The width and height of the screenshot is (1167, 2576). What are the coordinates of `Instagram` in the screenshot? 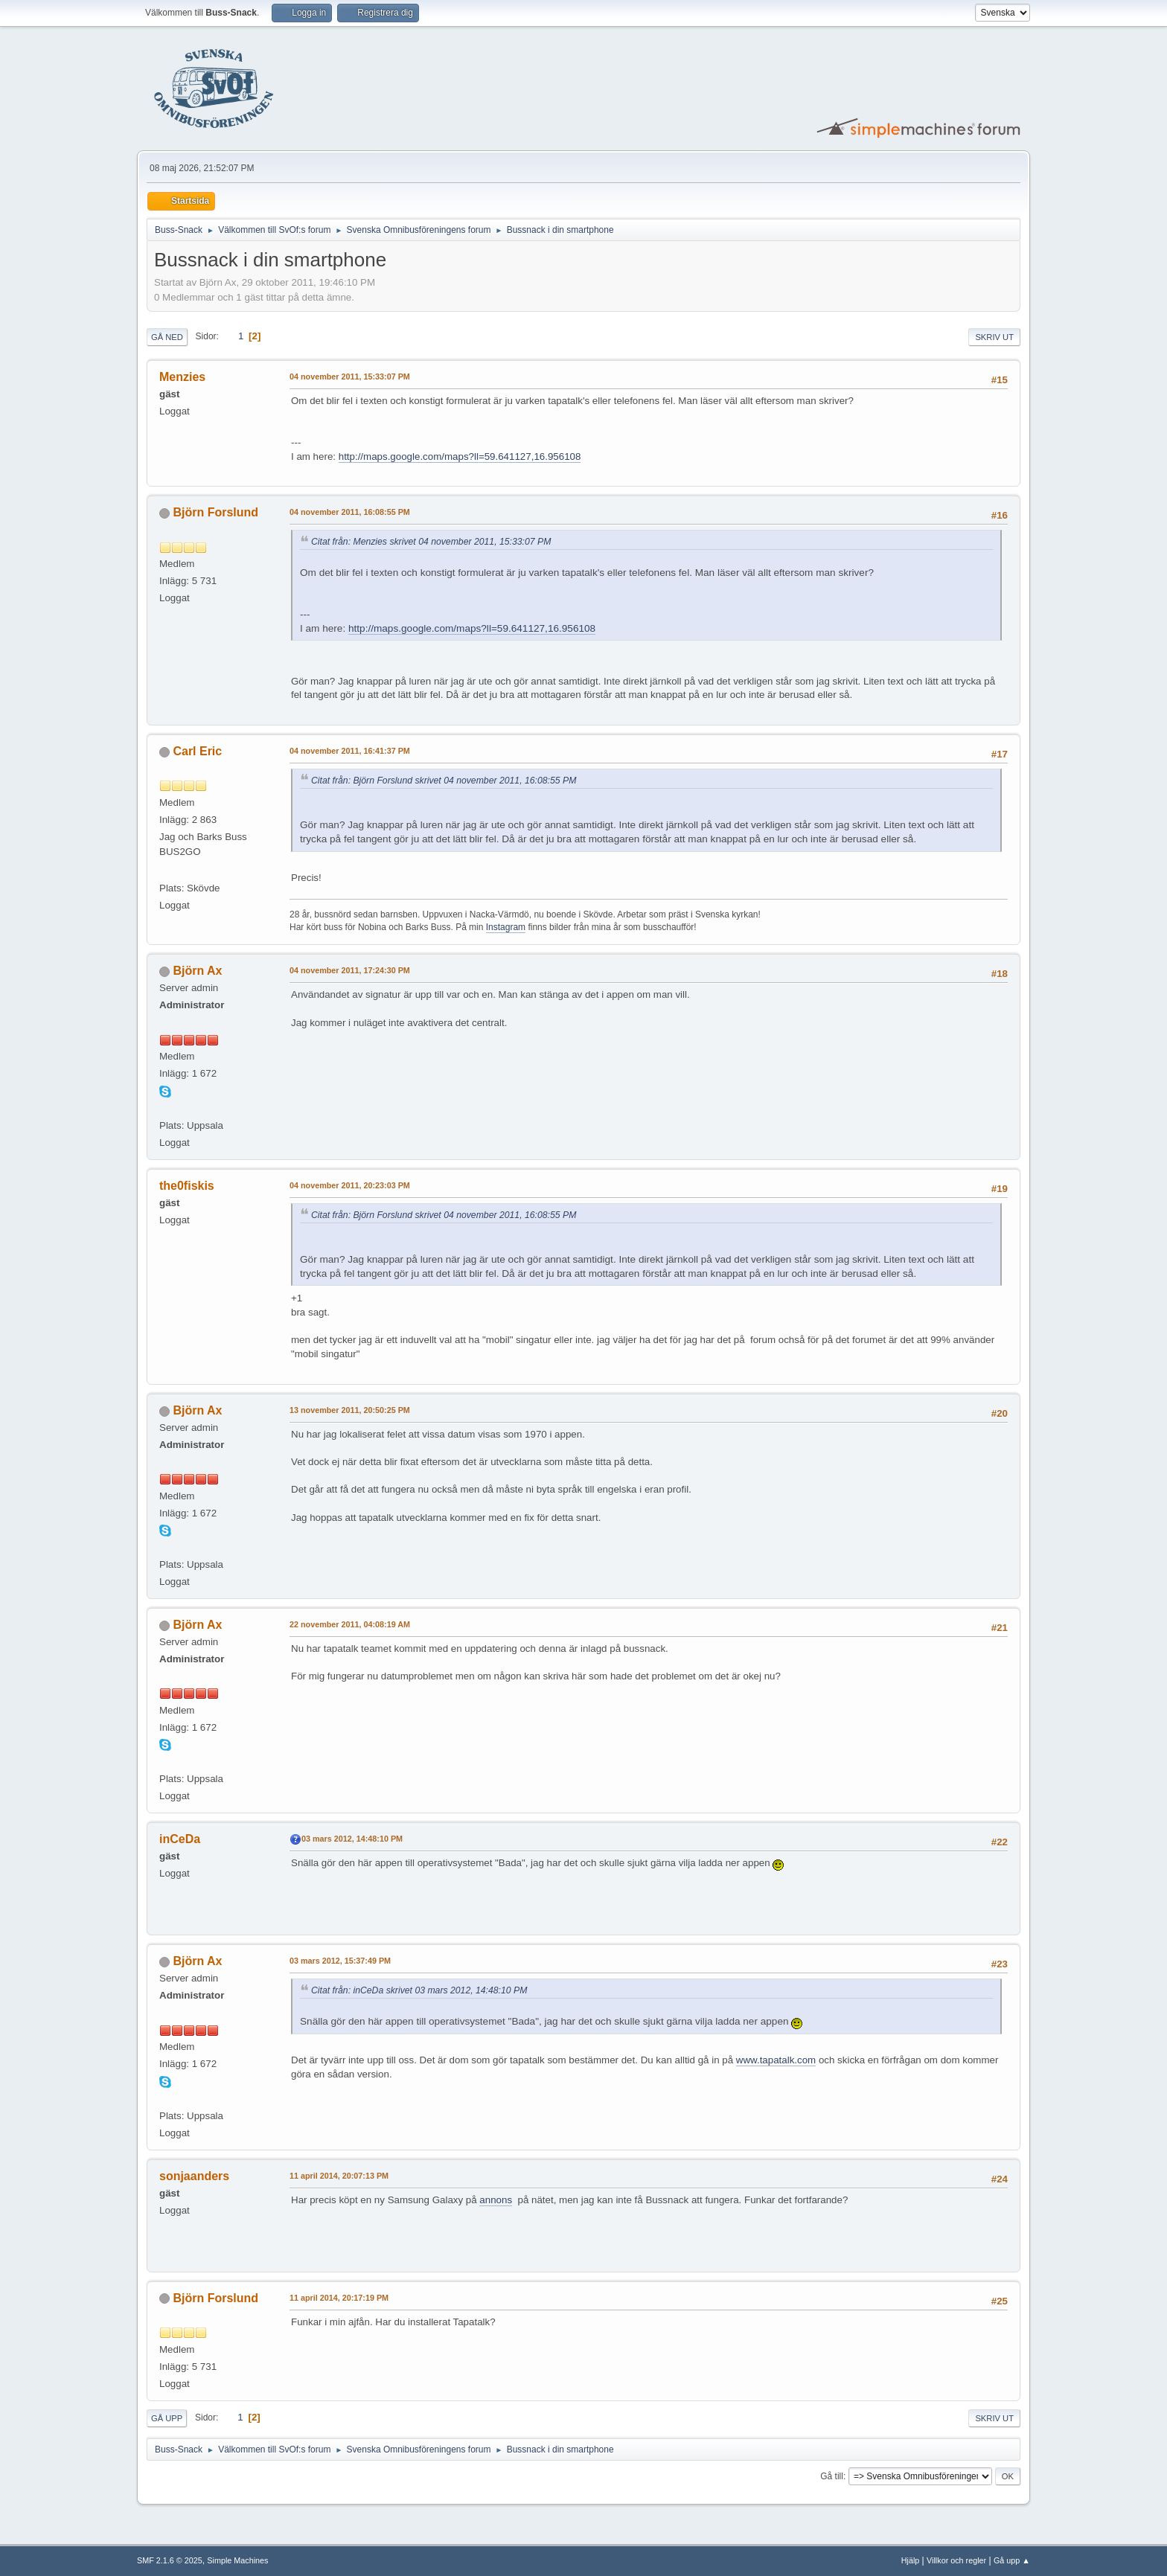 It's located at (505, 927).